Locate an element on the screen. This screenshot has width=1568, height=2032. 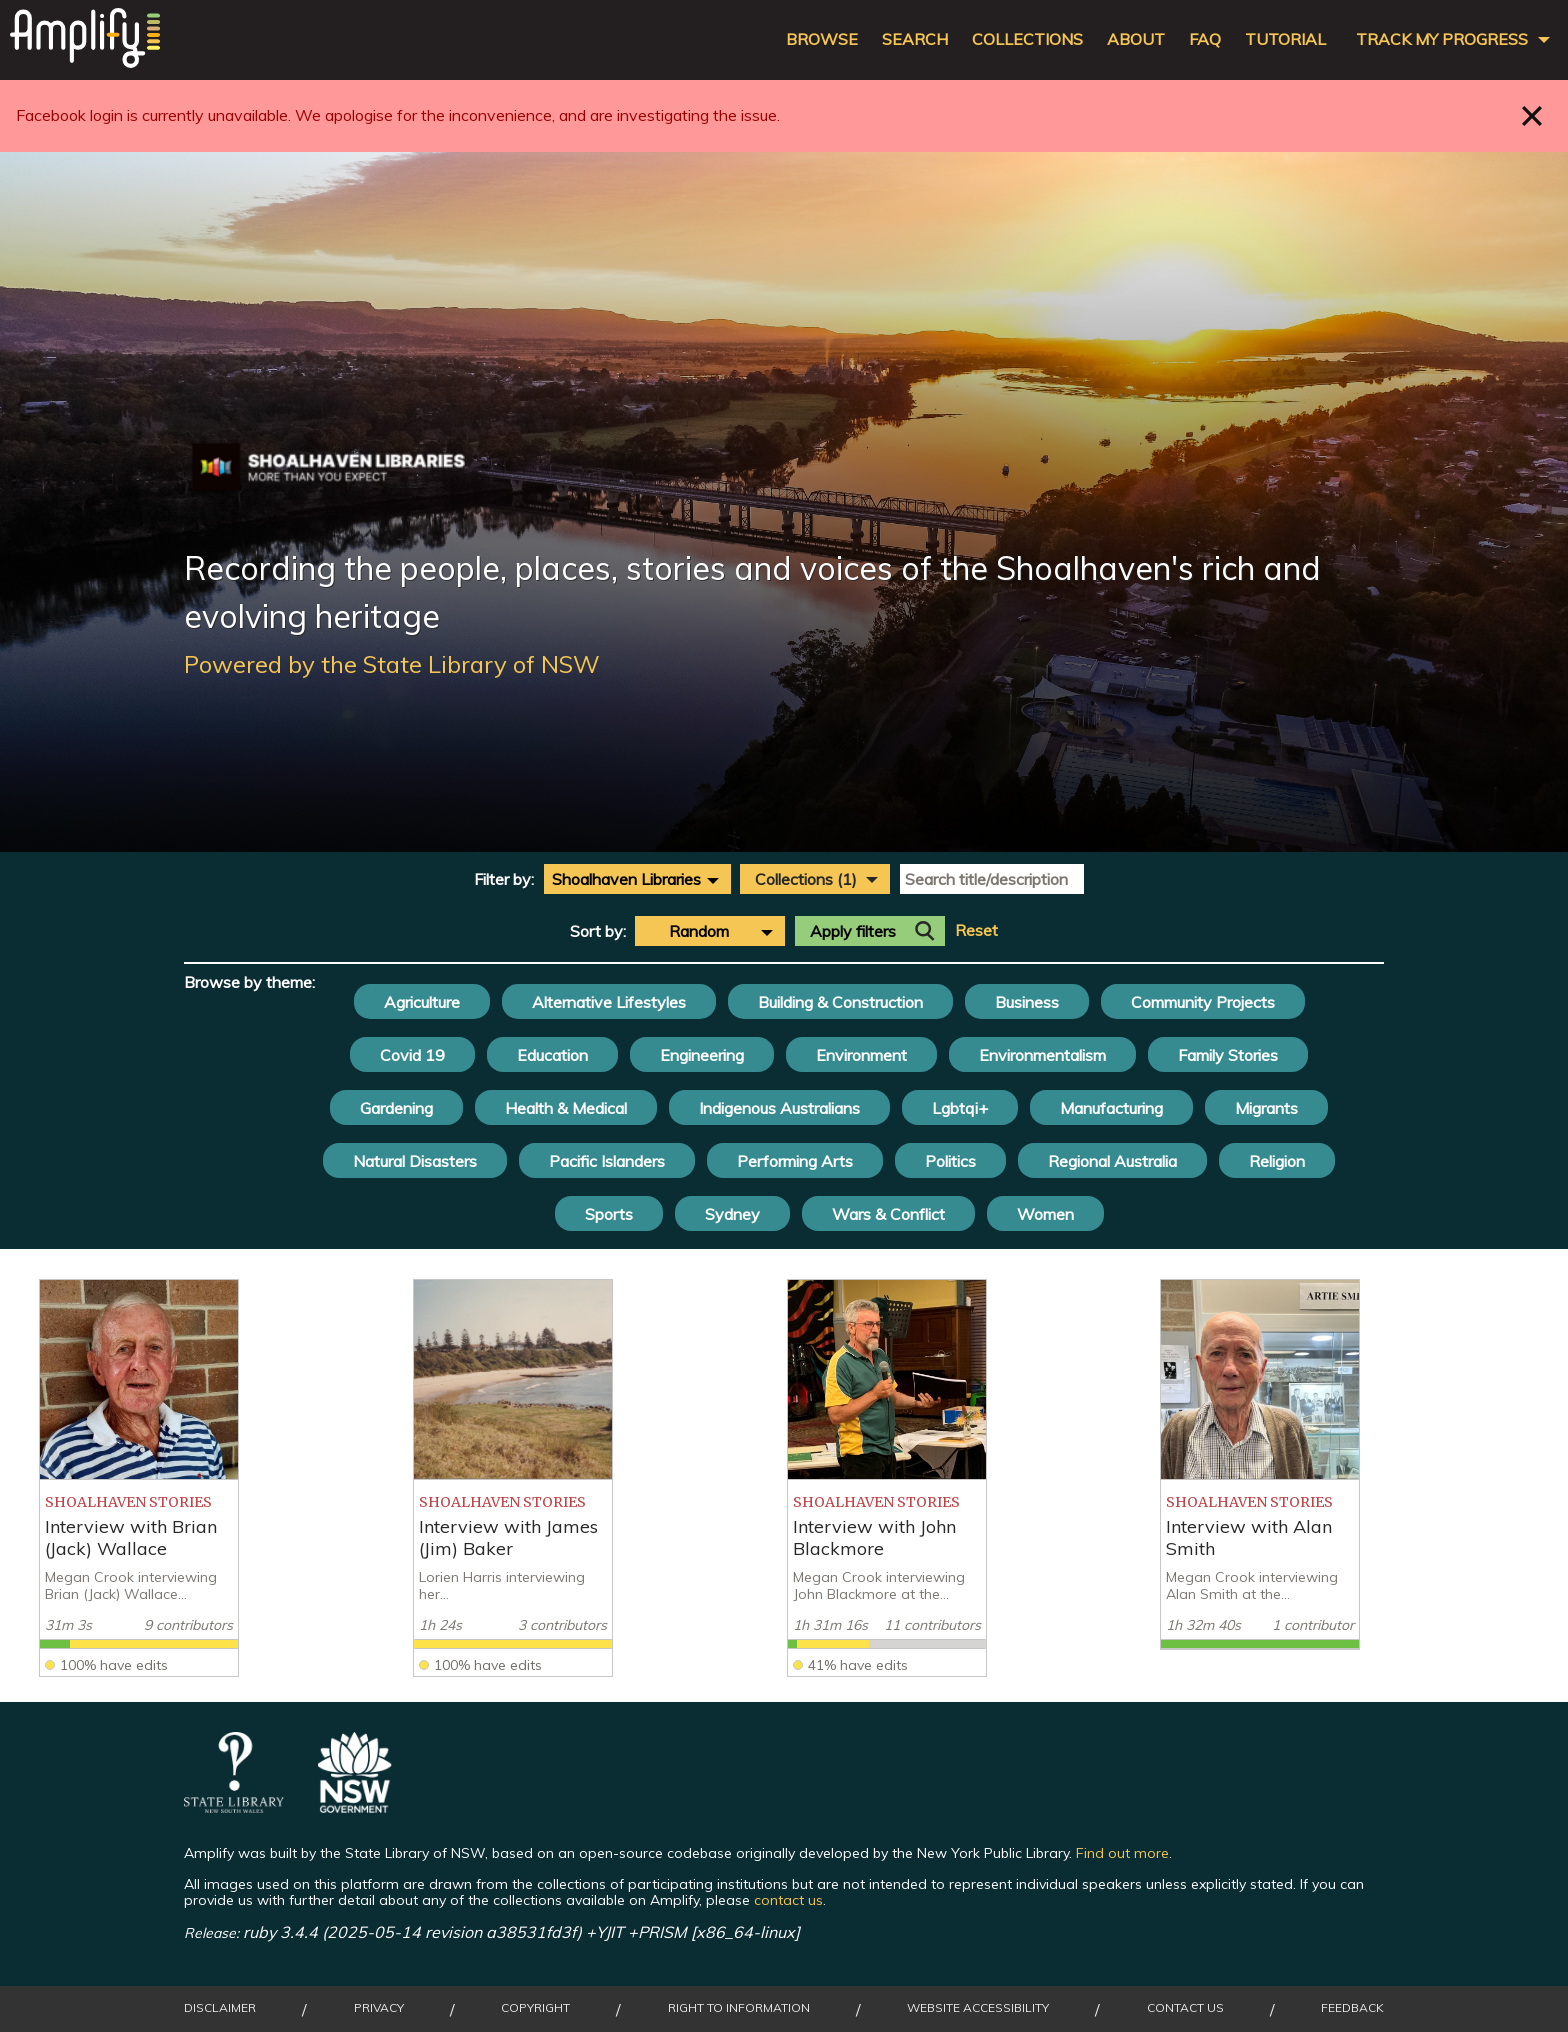
Natural Disasters is located at coordinates (415, 1161).